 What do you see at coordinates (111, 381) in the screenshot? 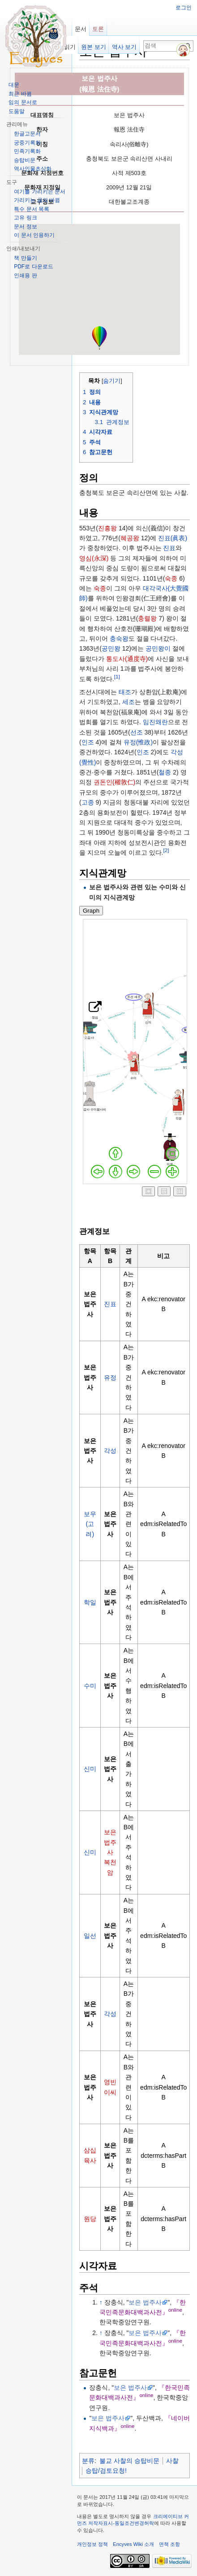
I see `숨기기` at bounding box center [111, 381].